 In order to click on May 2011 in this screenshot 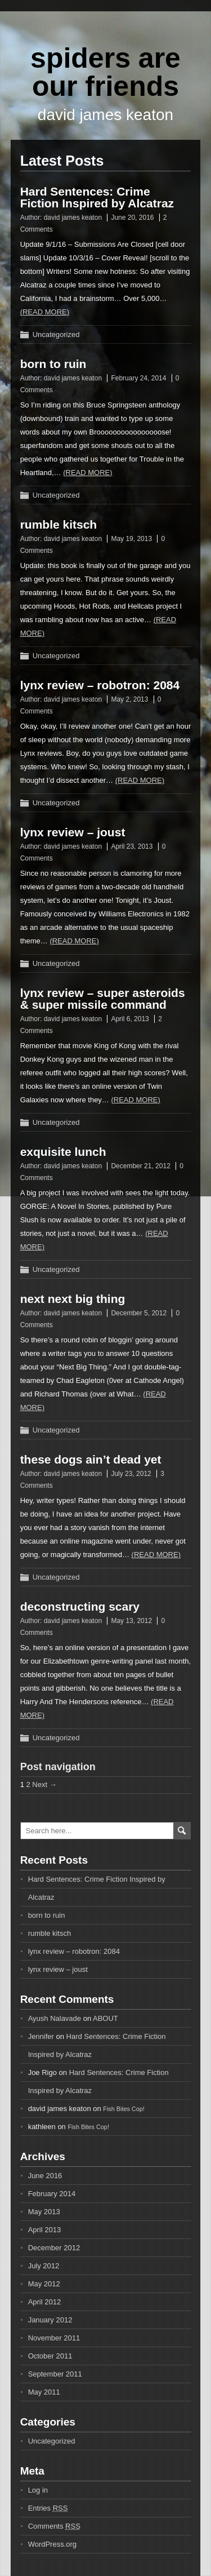, I will do `click(44, 2392)`.